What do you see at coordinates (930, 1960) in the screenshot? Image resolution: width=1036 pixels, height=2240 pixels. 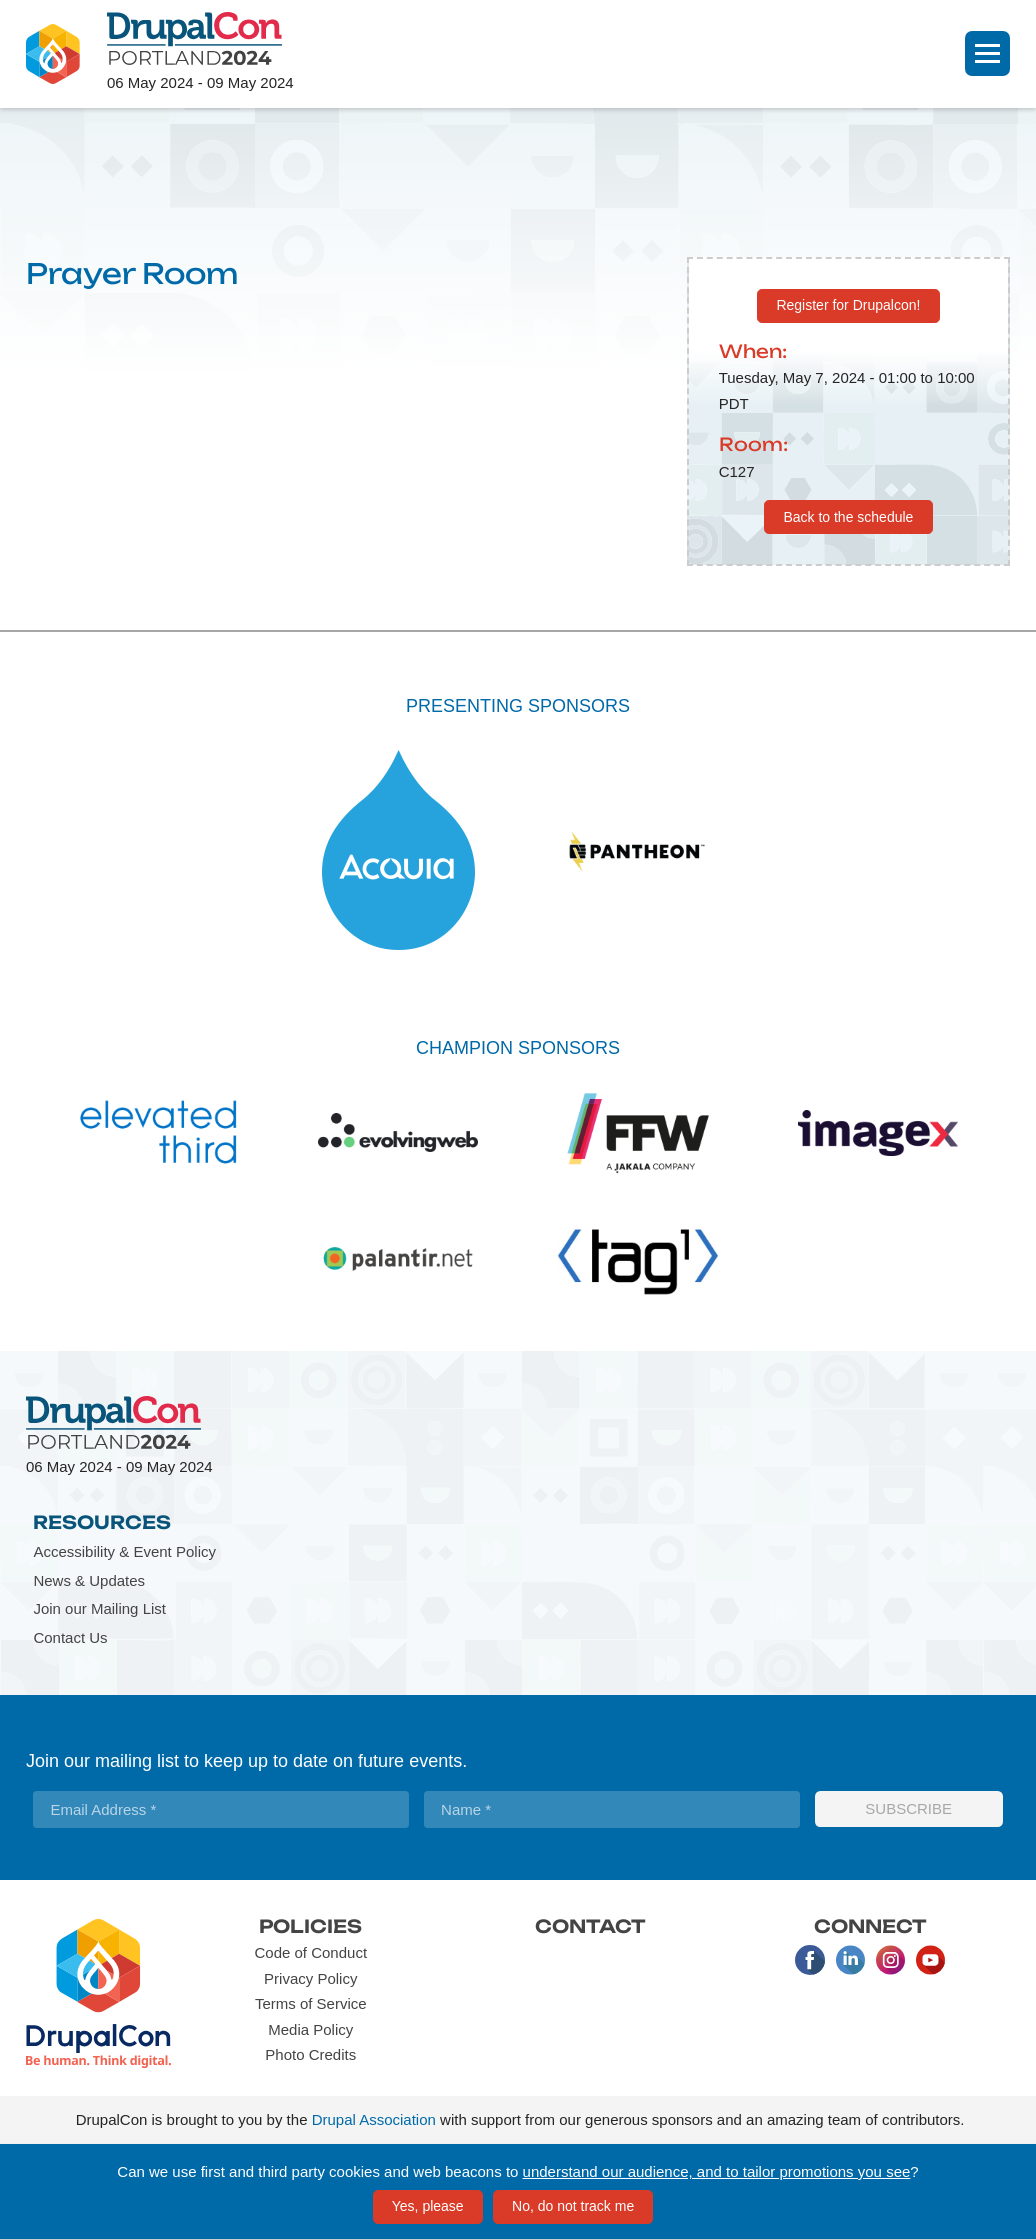 I see `Youtube` at bounding box center [930, 1960].